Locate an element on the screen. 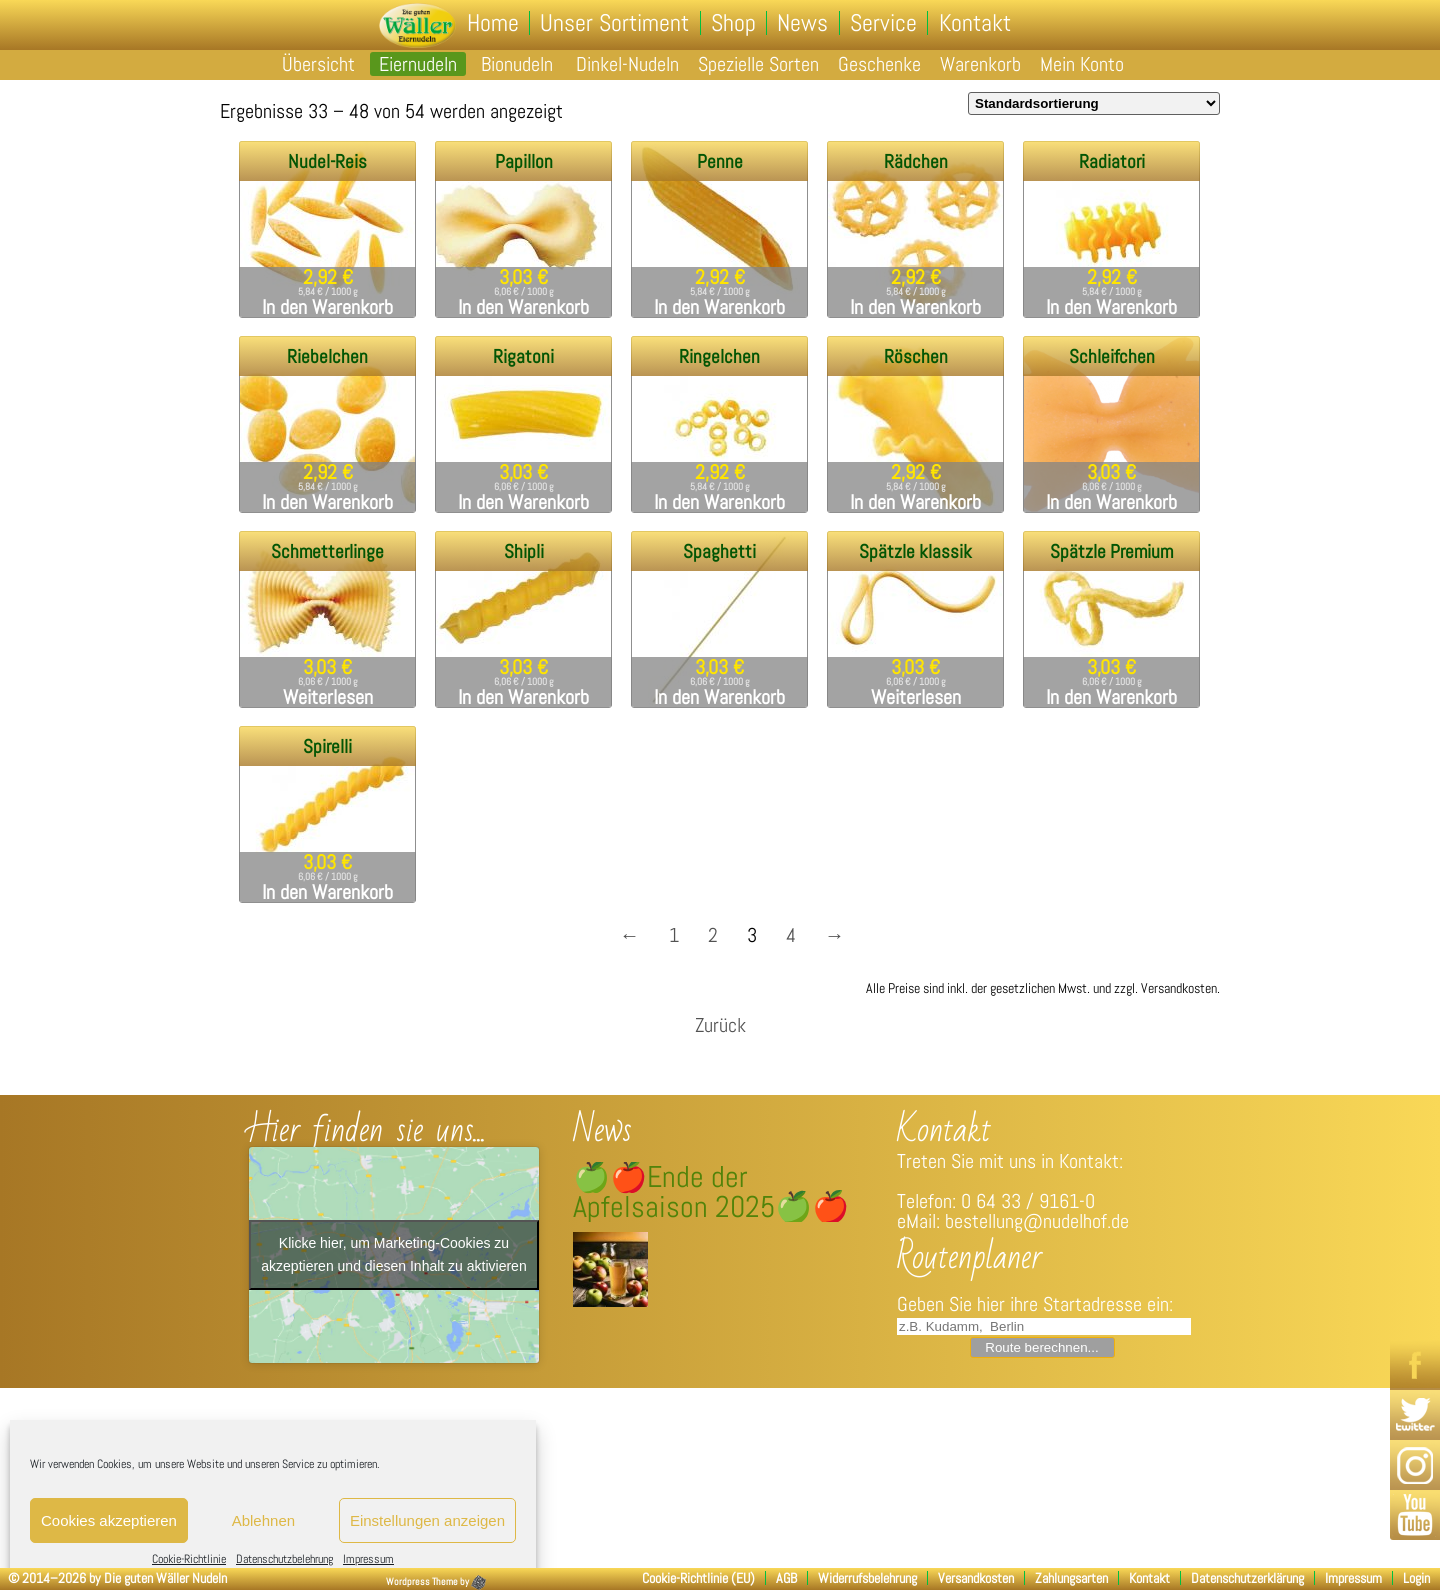 The height and width of the screenshot is (1590, 1440). In den Warenkorb [„Radiatori“ zu deinem Warenkorb hinzufügen] is located at coordinates (1111, 307).